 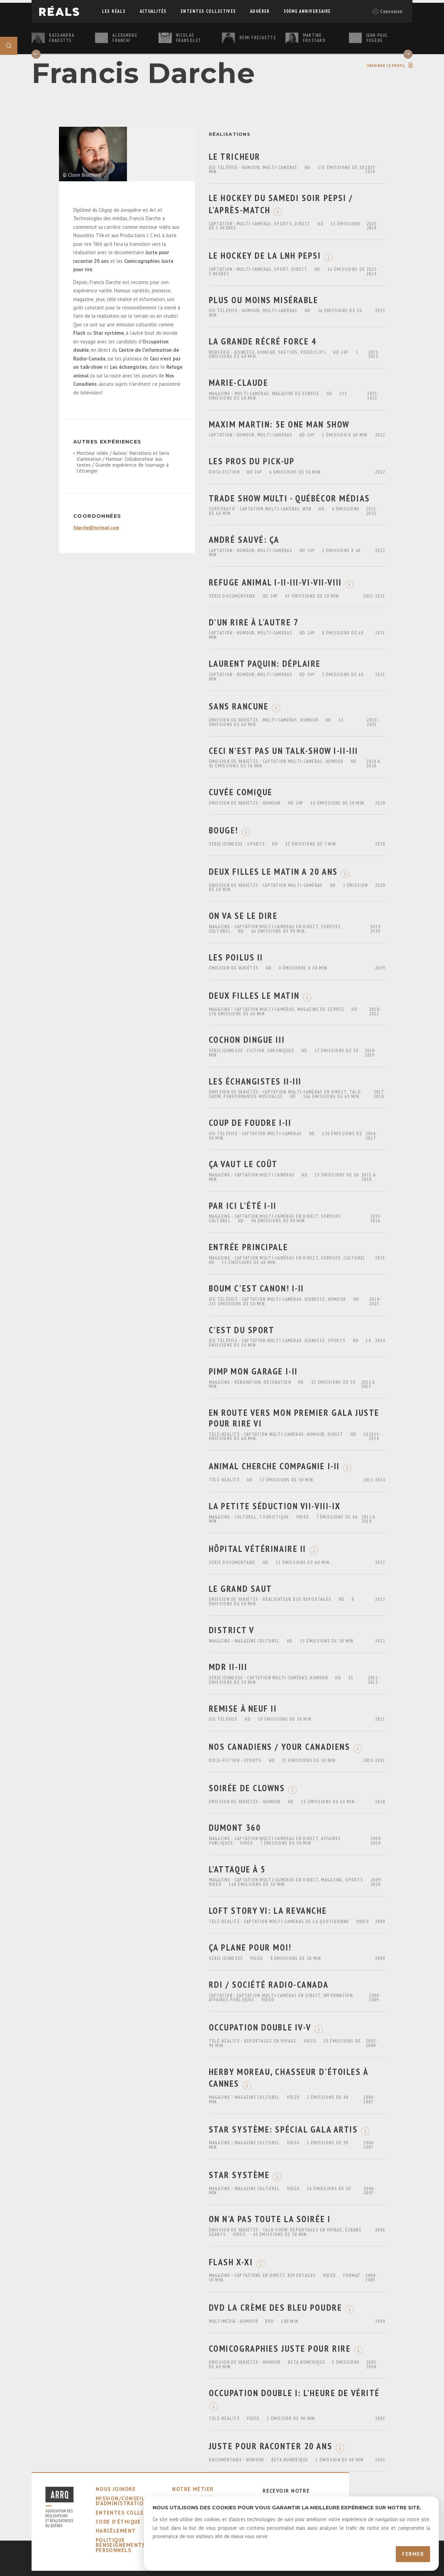 What do you see at coordinates (260, 11) in the screenshot?
I see `adhérer` at bounding box center [260, 11].